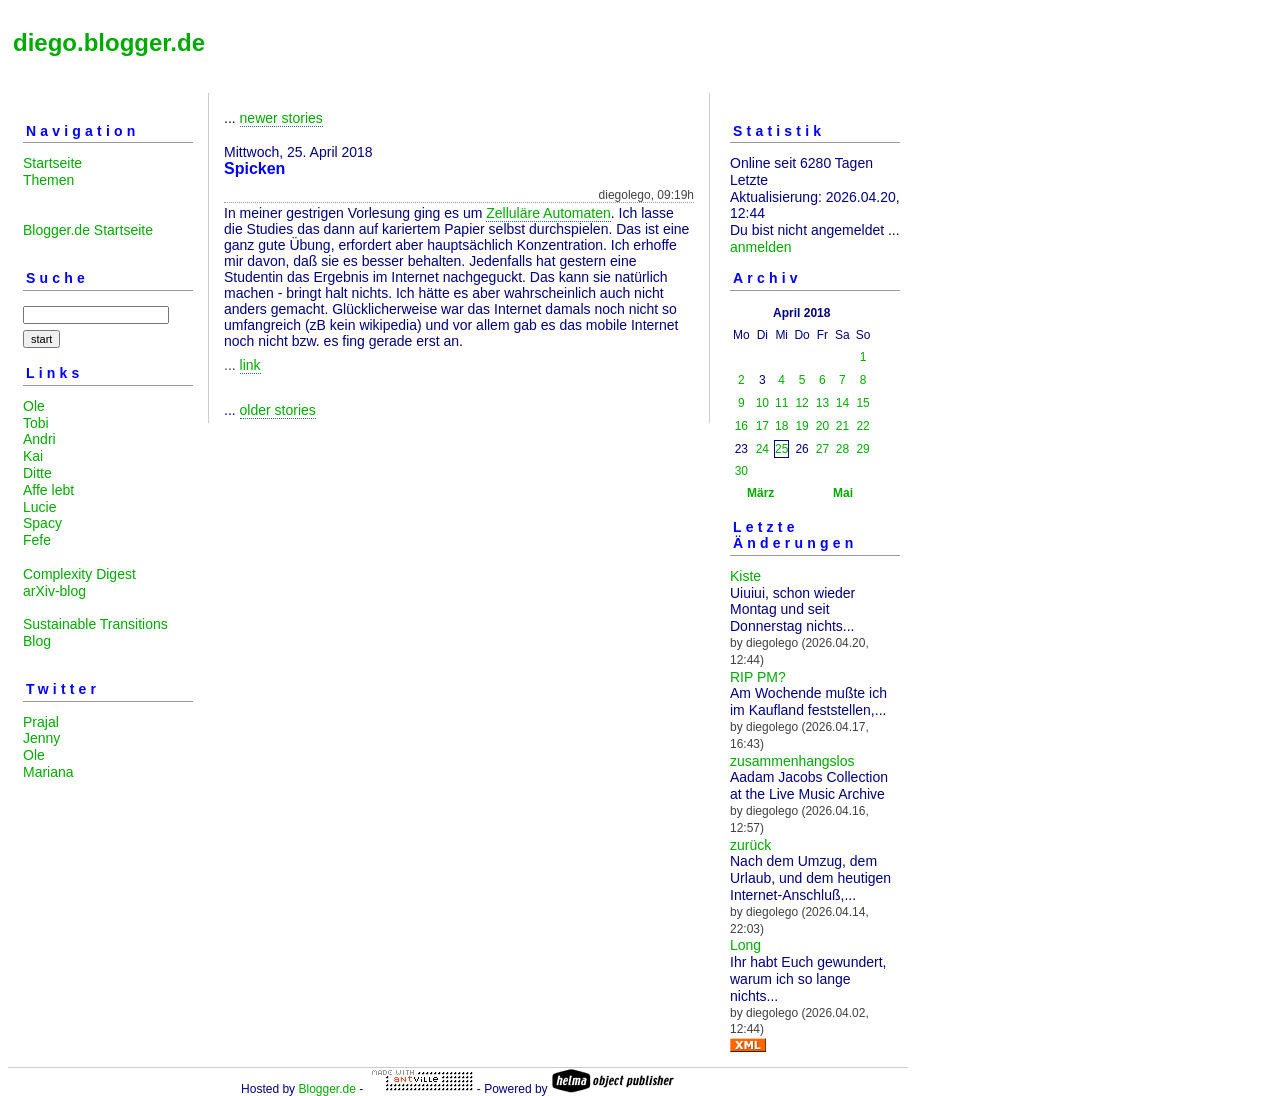 The width and height of the screenshot is (1280, 1096). I want to click on Mai, so click(843, 493).